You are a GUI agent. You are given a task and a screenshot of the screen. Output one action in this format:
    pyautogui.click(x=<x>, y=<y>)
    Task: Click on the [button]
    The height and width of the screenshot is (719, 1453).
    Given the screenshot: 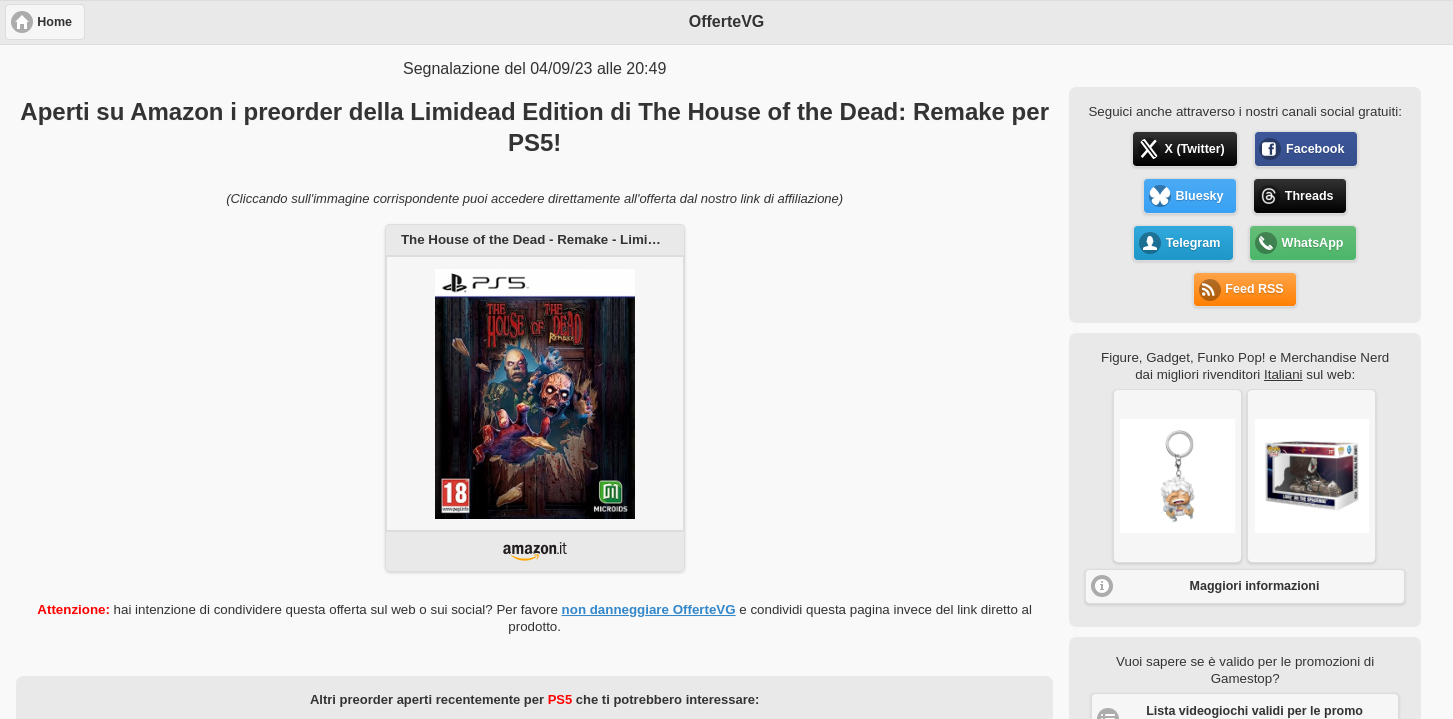 What is the action you would take?
    pyautogui.click(x=1177, y=476)
    